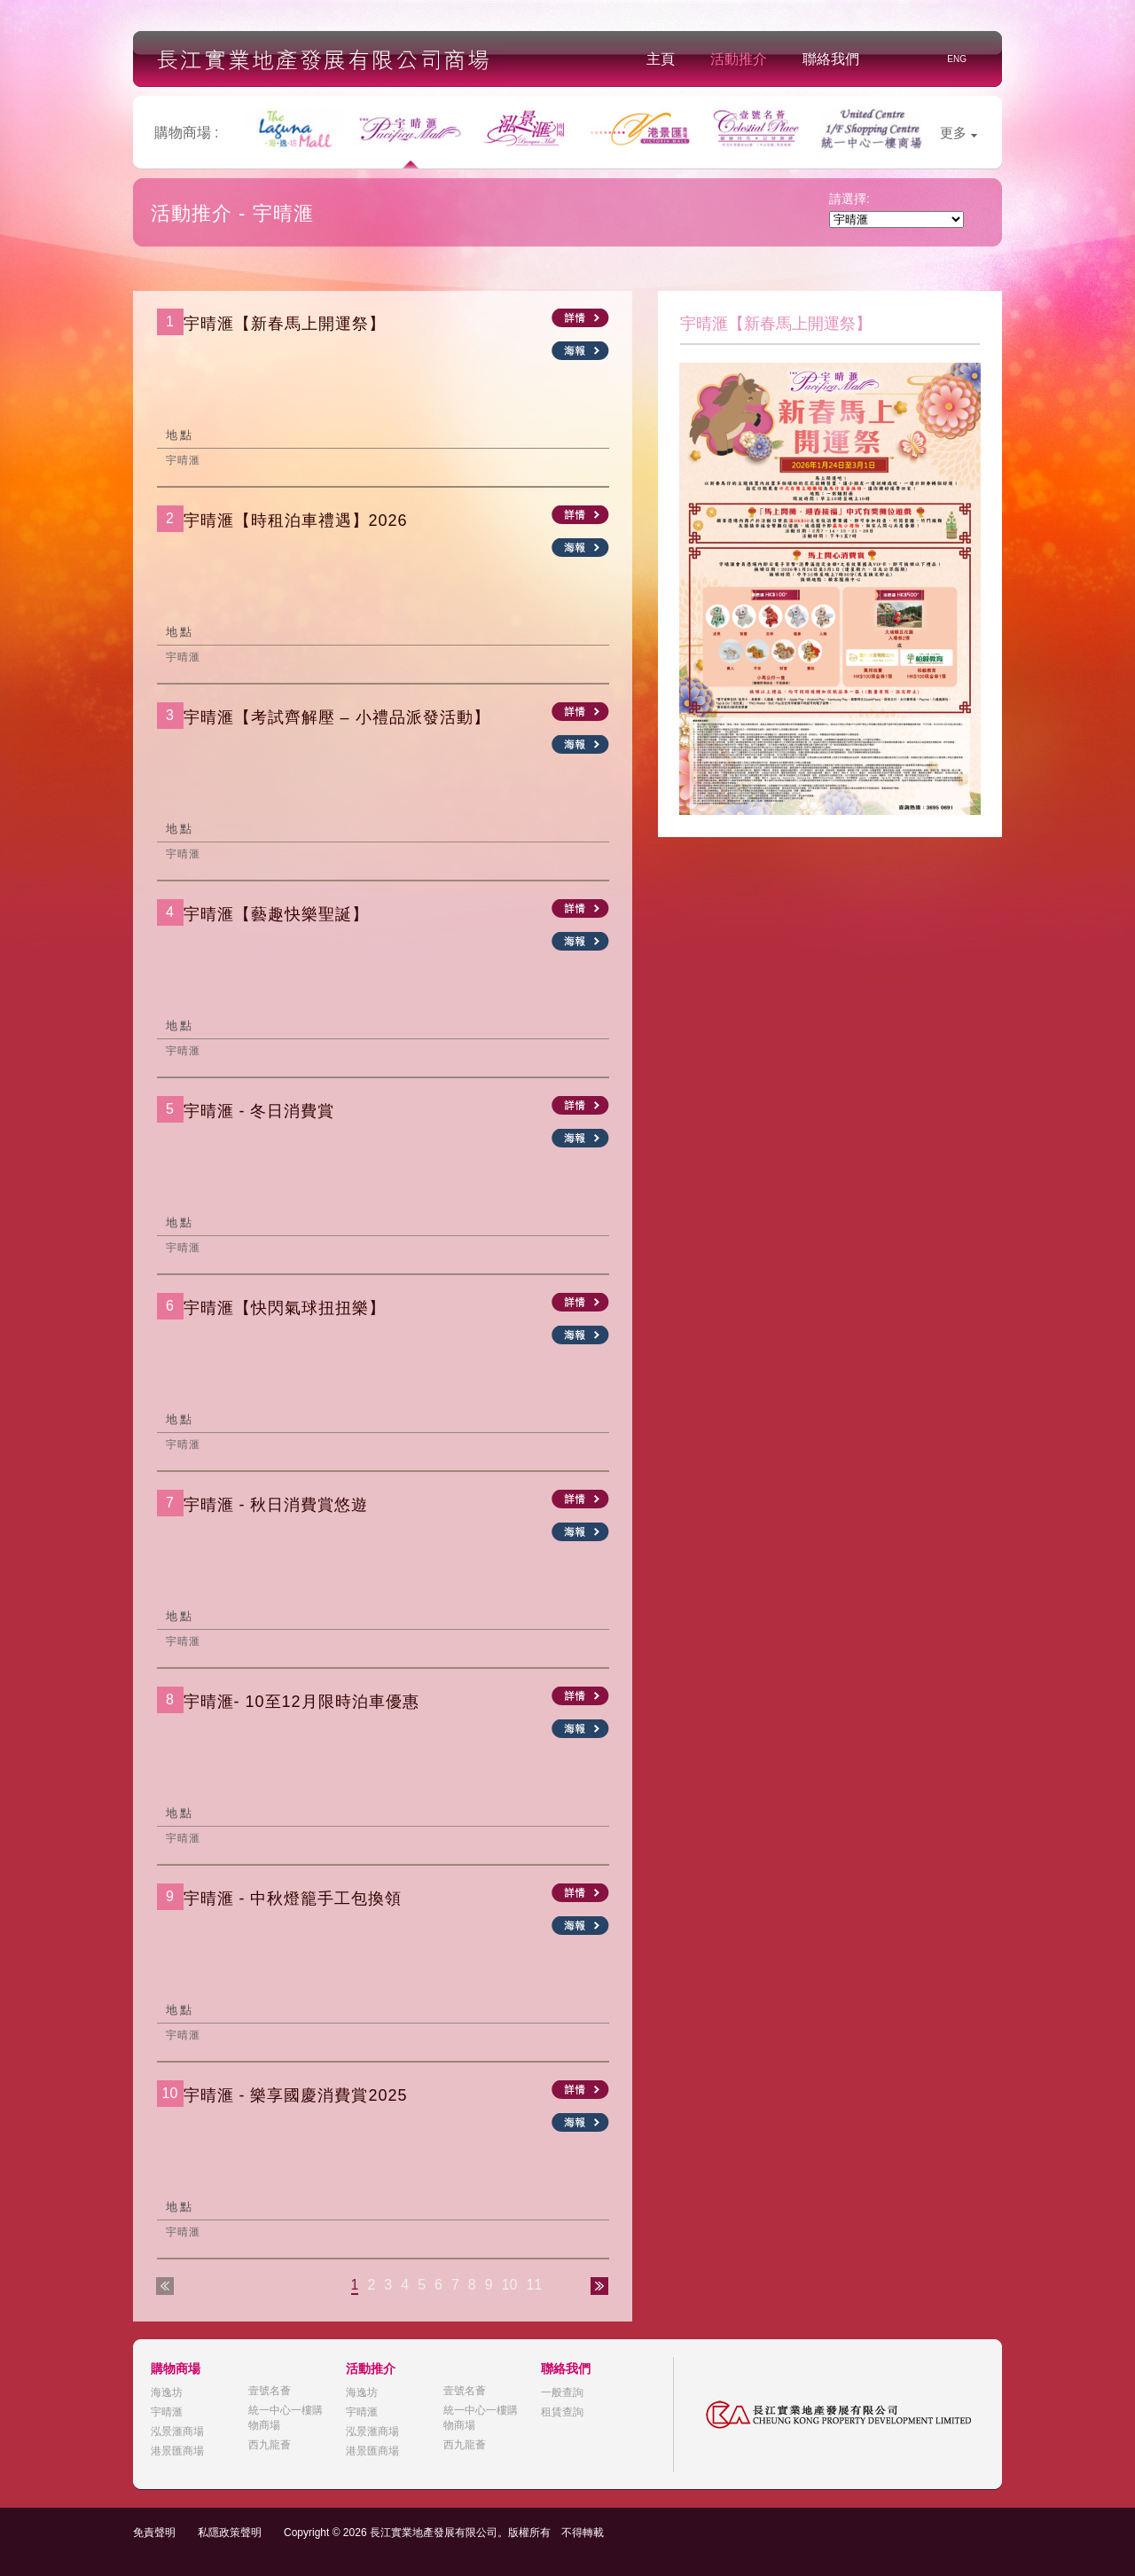 The image size is (1135, 2576). I want to click on 壹號名薈, so click(269, 2390).